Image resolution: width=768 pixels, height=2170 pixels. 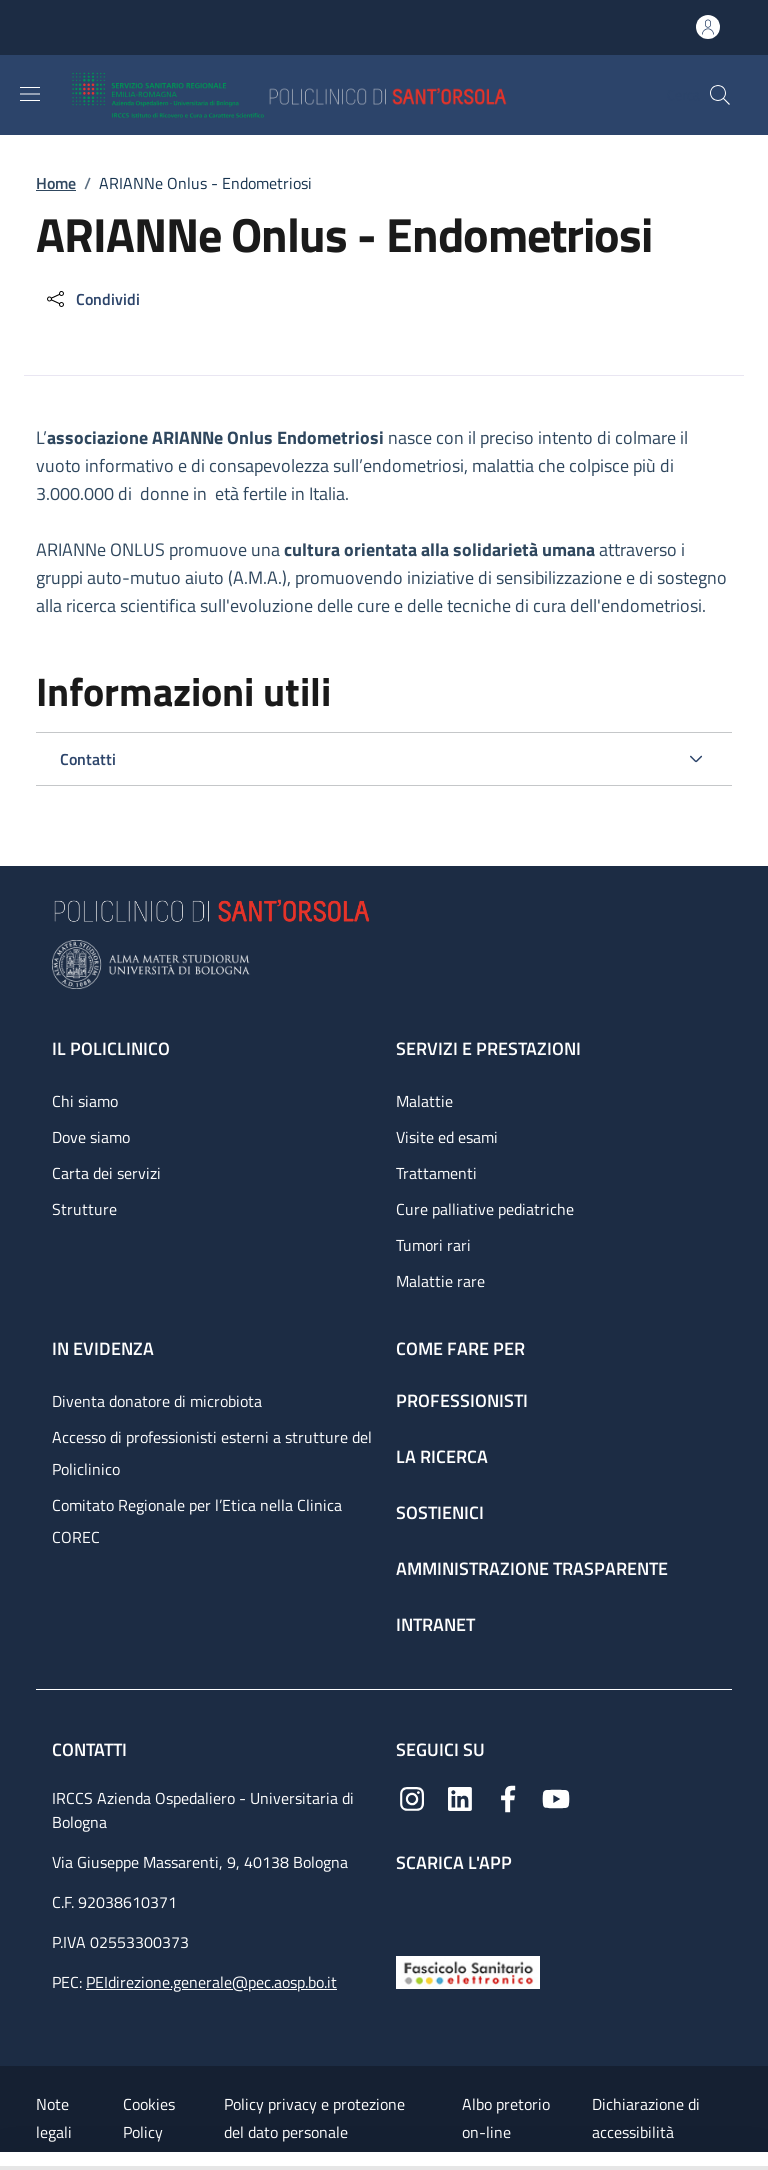 What do you see at coordinates (149, 2118) in the screenshot?
I see `Cookies Policy` at bounding box center [149, 2118].